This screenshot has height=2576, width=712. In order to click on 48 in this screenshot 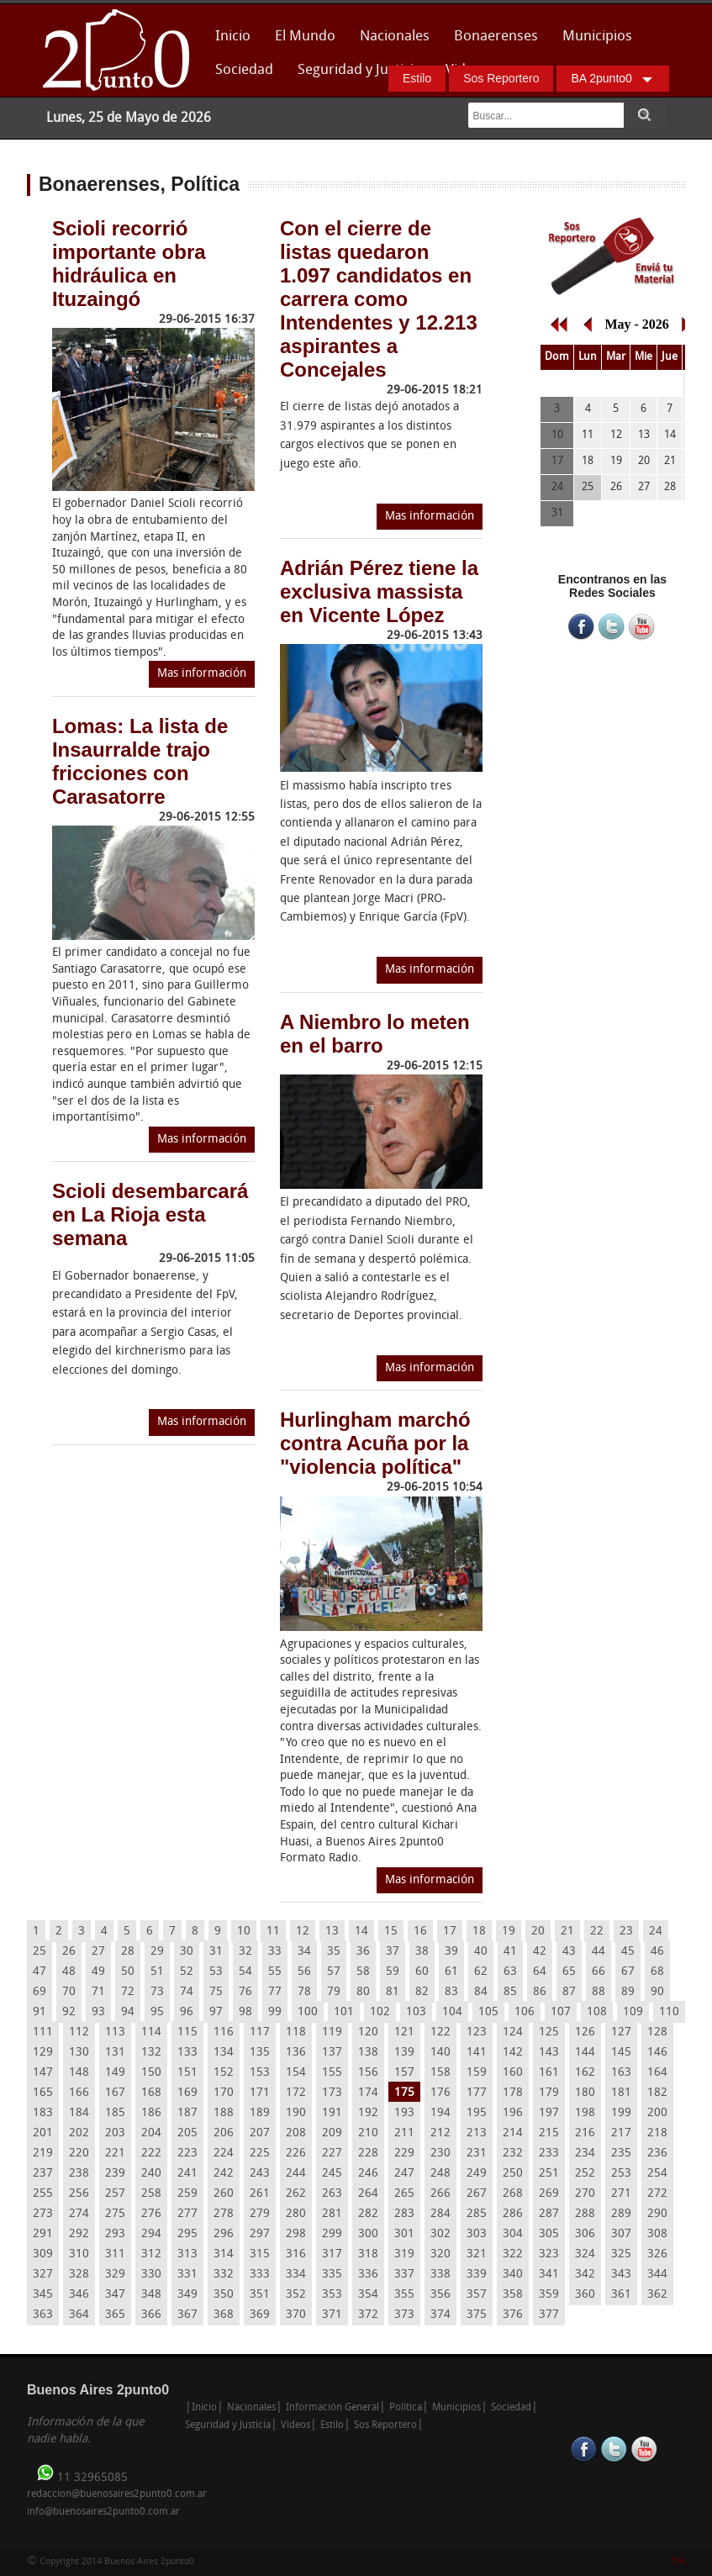, I will do `click(69, 1972)`.